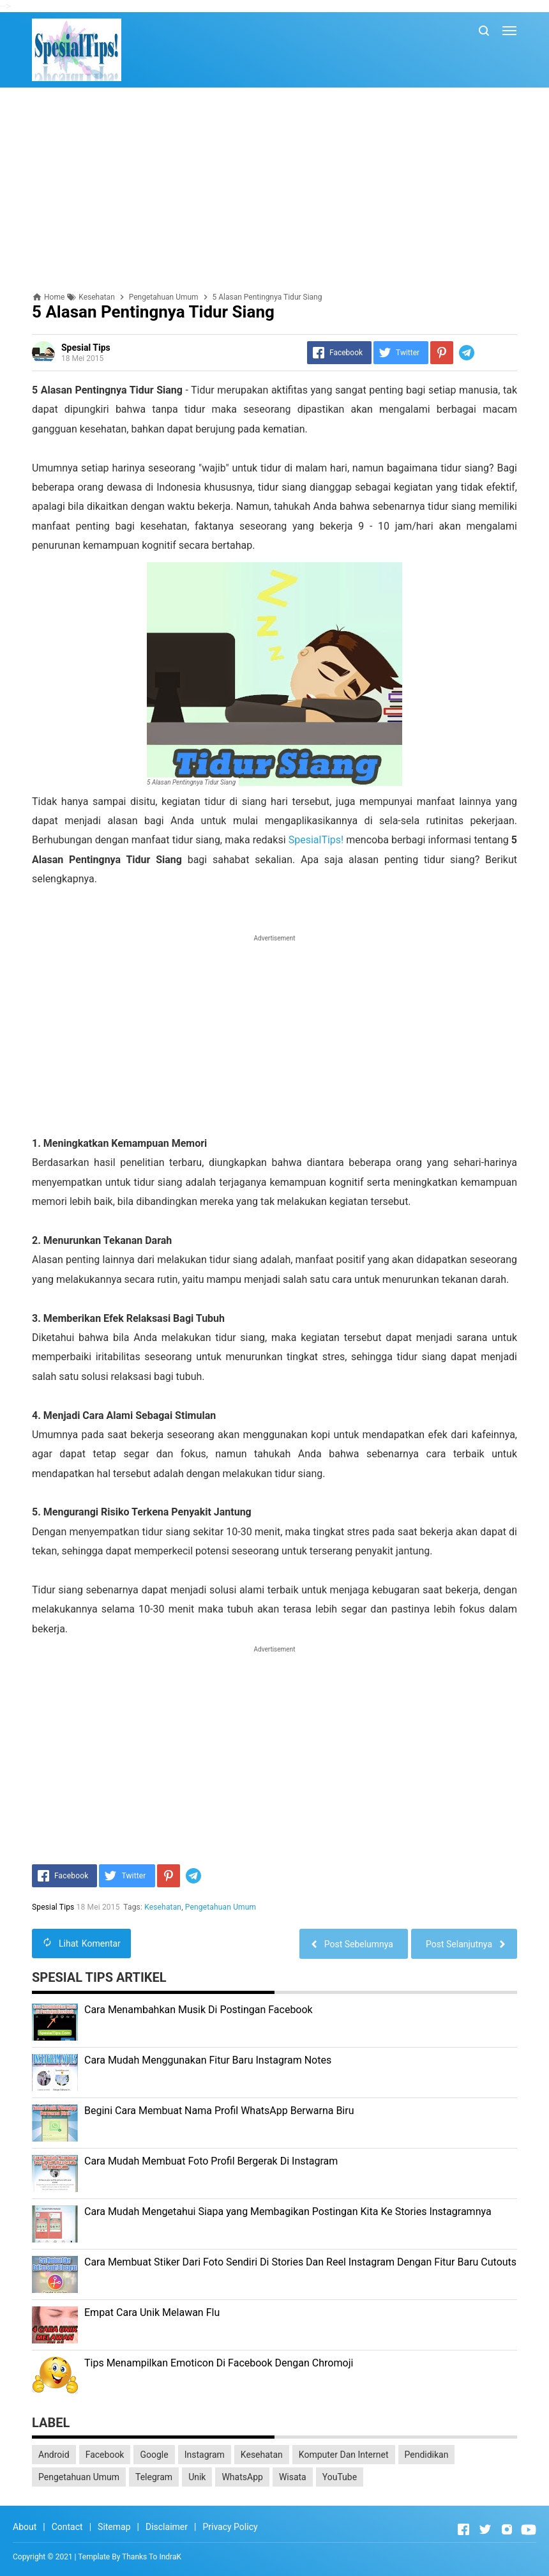  What do you see at coordinates (152, 2312) in the screenshot?
I see `Empat Cara Unik Melawan Flu` at bounding box center [152, 2312].